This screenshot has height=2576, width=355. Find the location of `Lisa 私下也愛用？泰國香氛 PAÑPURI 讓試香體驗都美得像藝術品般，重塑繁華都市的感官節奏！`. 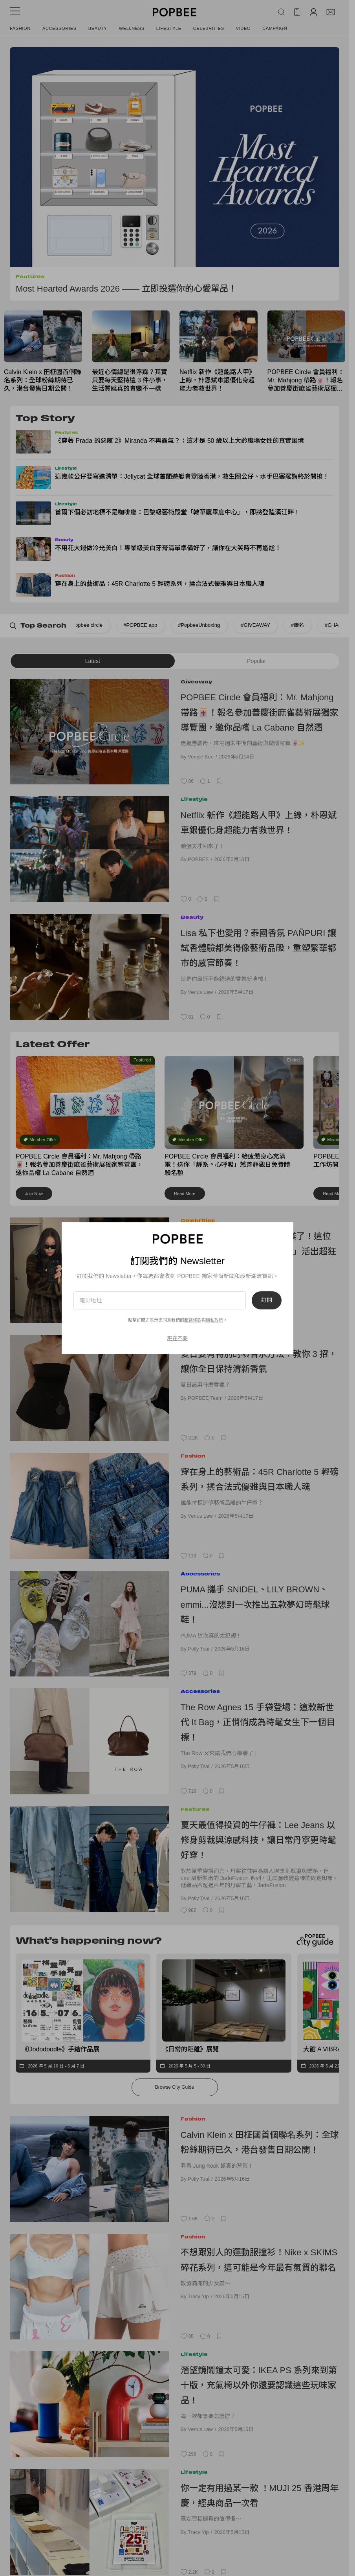

Lisa 私下也愛用？泰國香氛 PAÑPURI 讓試香體驗都美得像藝術品般，重塑繁華都市的感官節奏！ is located at coordinates (259, 948).